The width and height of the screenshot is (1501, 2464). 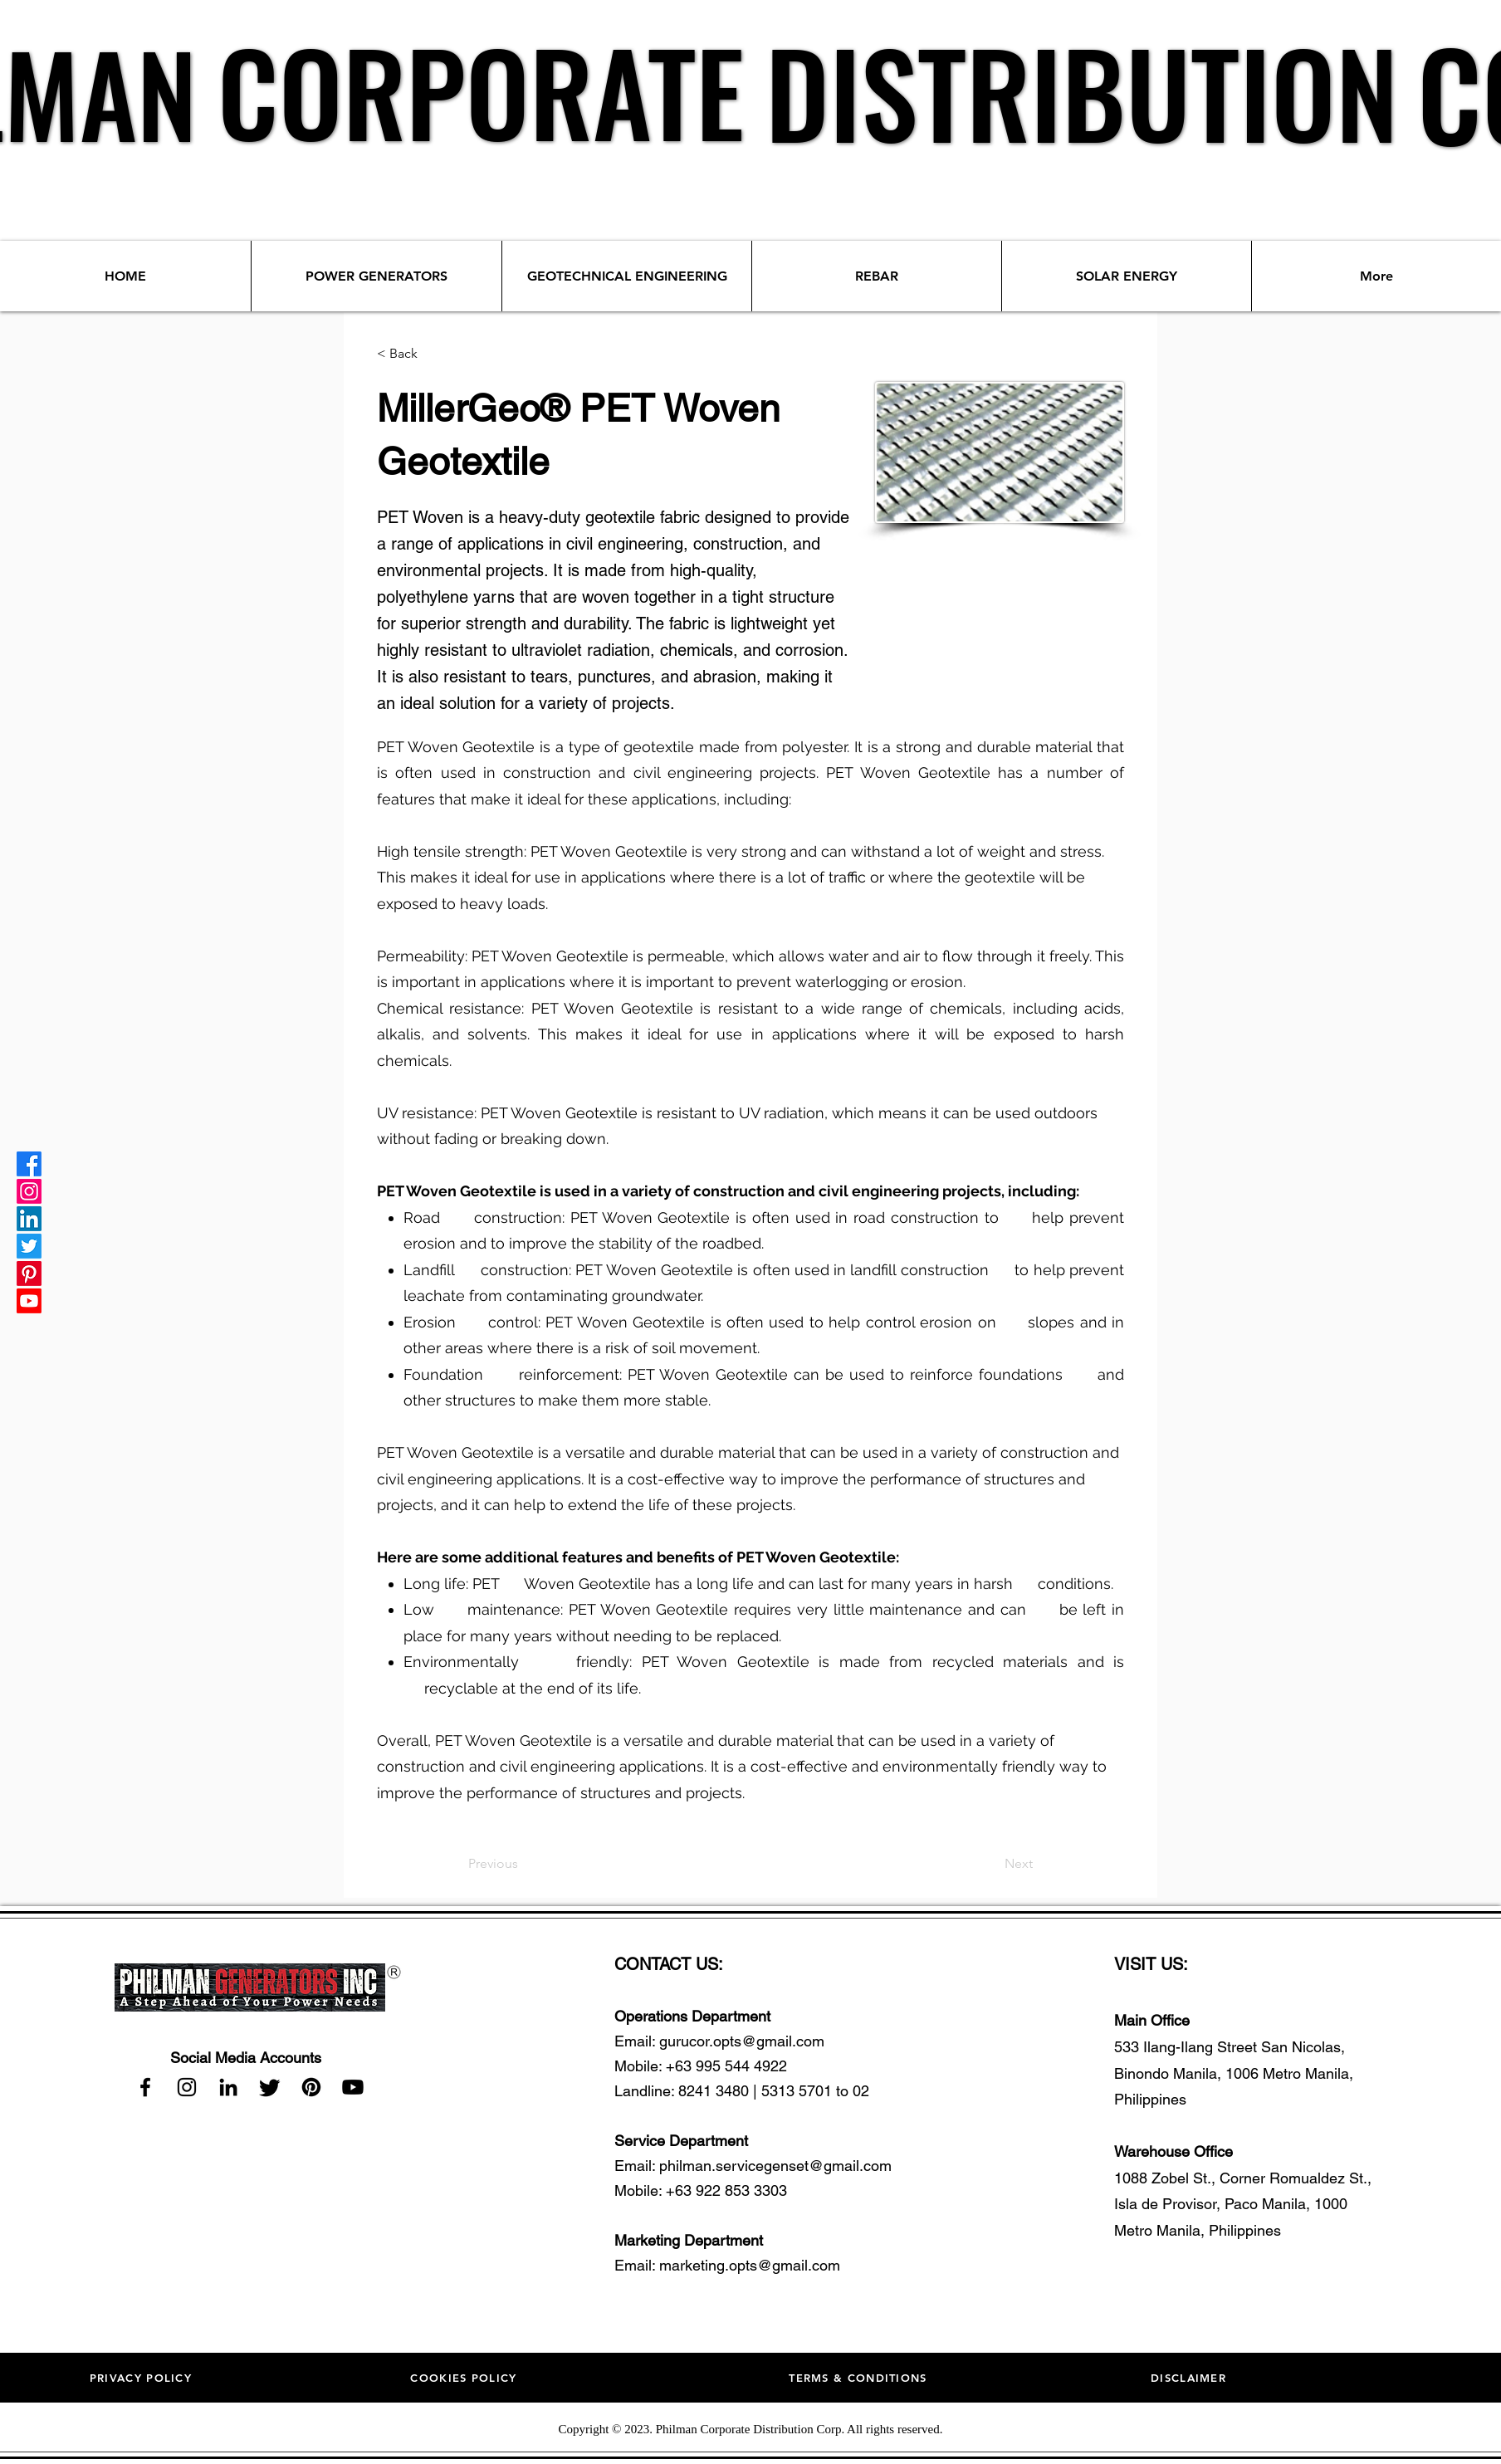 I want to click on [Previous], so click(x=523, y=1863).